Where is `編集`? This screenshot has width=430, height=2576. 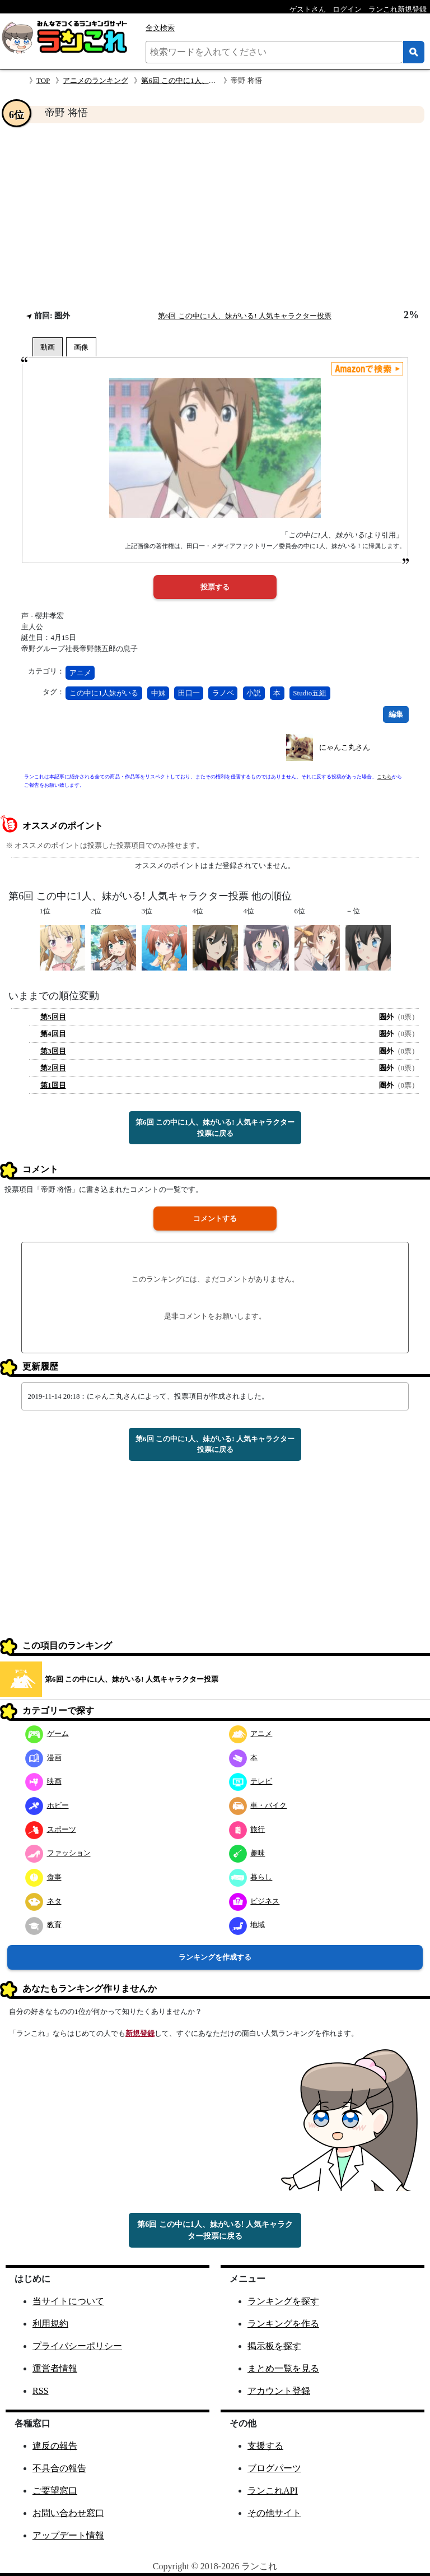 編集 is located at coordinates (396, 714).